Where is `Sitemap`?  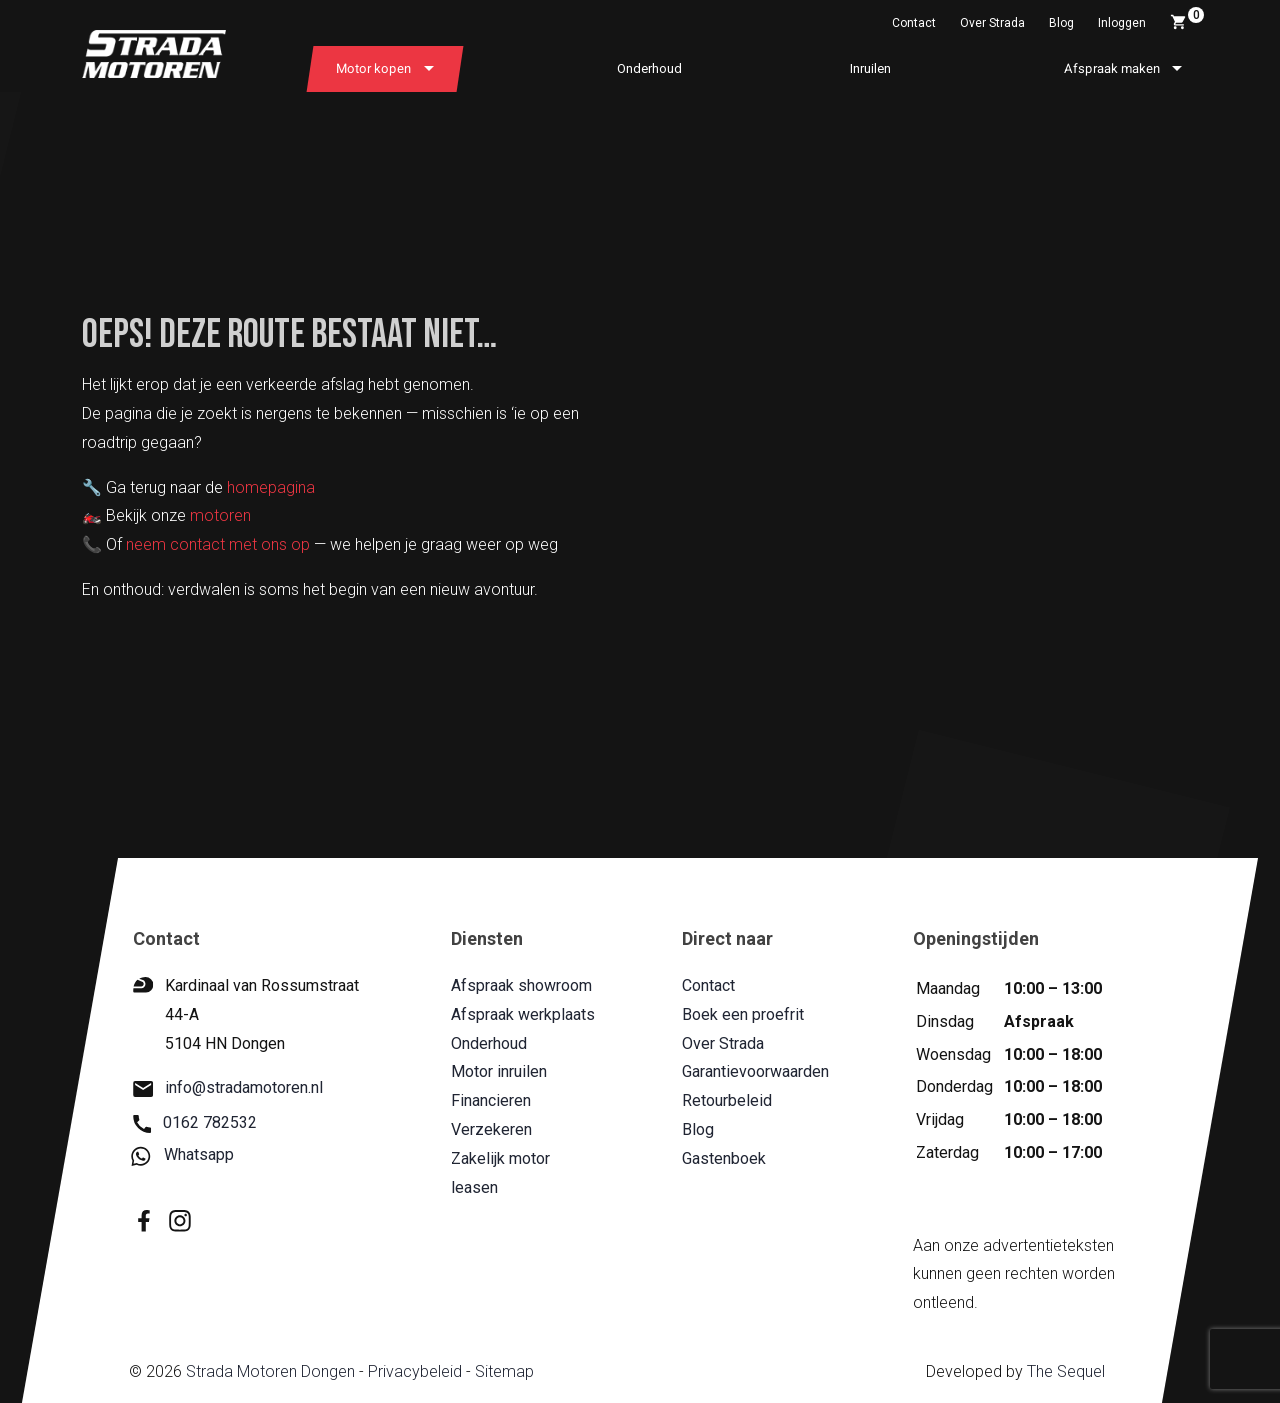 Sitemap is located at coordinates (504, 1371).